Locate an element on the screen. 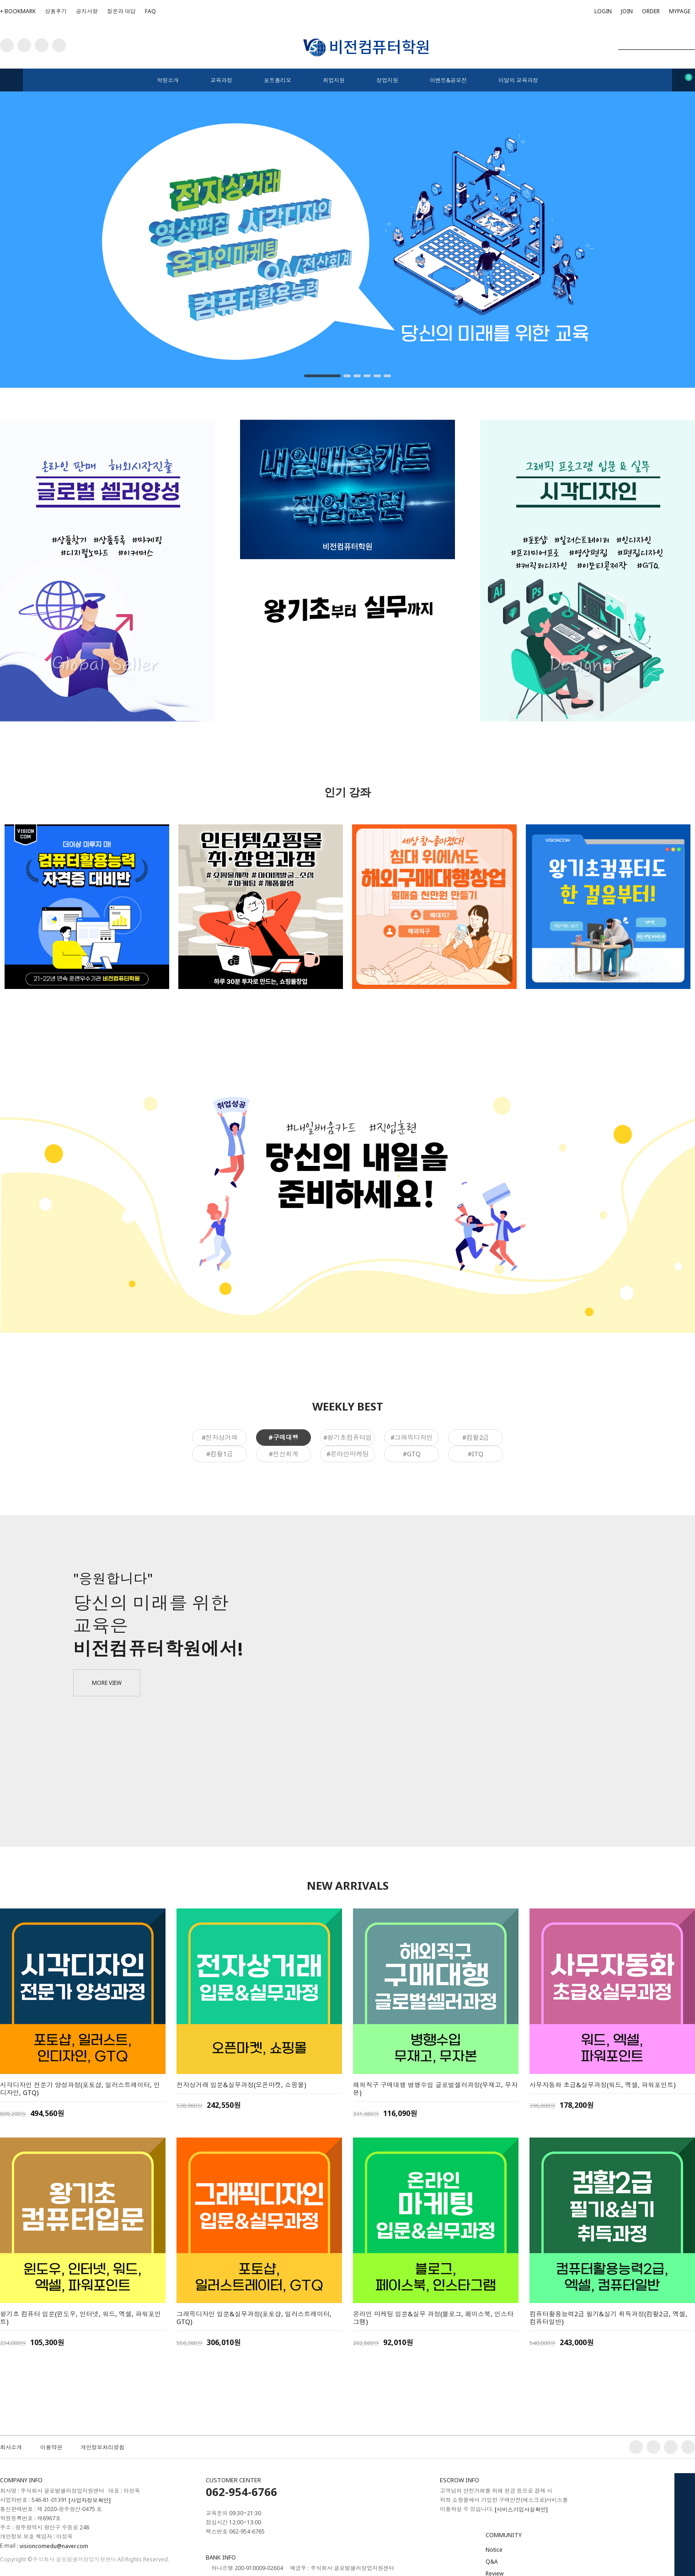 This screenshot has width=695, height=2576. + BOOKMARK is located at coordinates (18, 11).